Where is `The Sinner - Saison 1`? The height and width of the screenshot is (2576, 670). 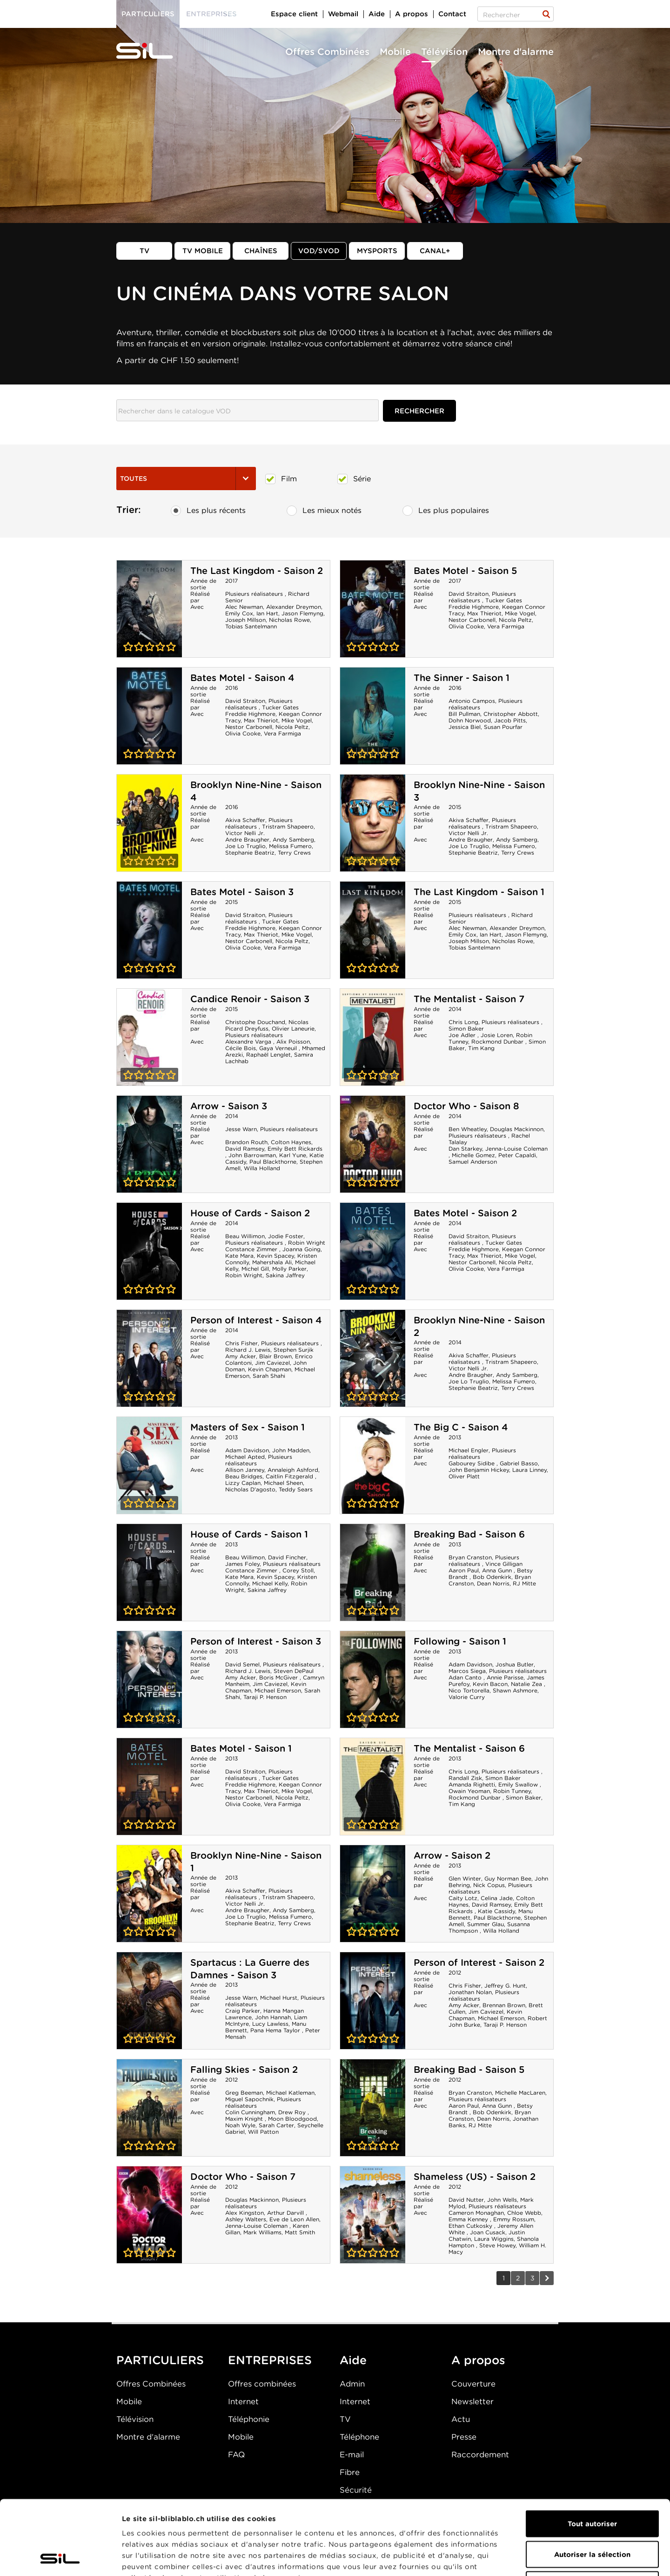 The Sinner - Saison 1 is located at coordinates (461, 677).